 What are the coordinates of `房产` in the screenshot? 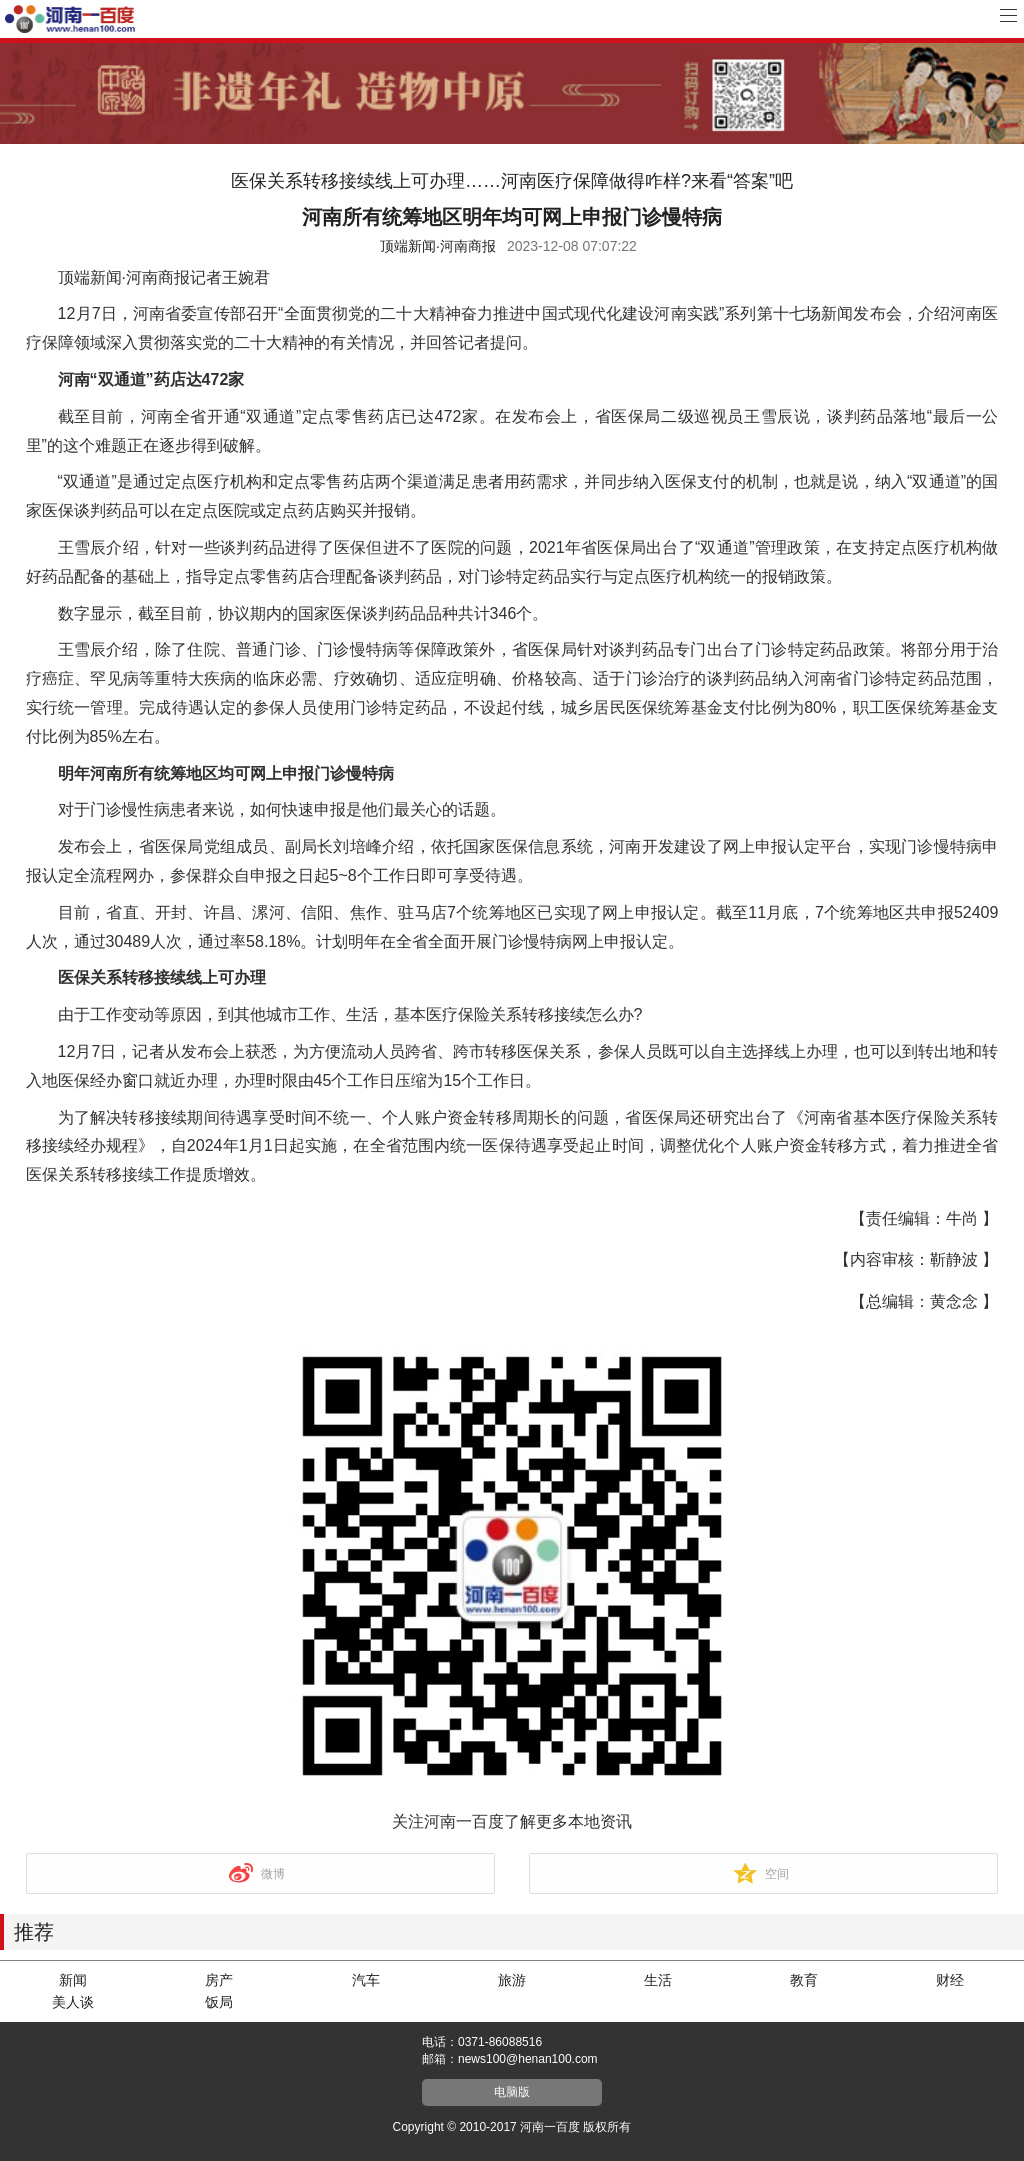 It's located at (219, 1980).